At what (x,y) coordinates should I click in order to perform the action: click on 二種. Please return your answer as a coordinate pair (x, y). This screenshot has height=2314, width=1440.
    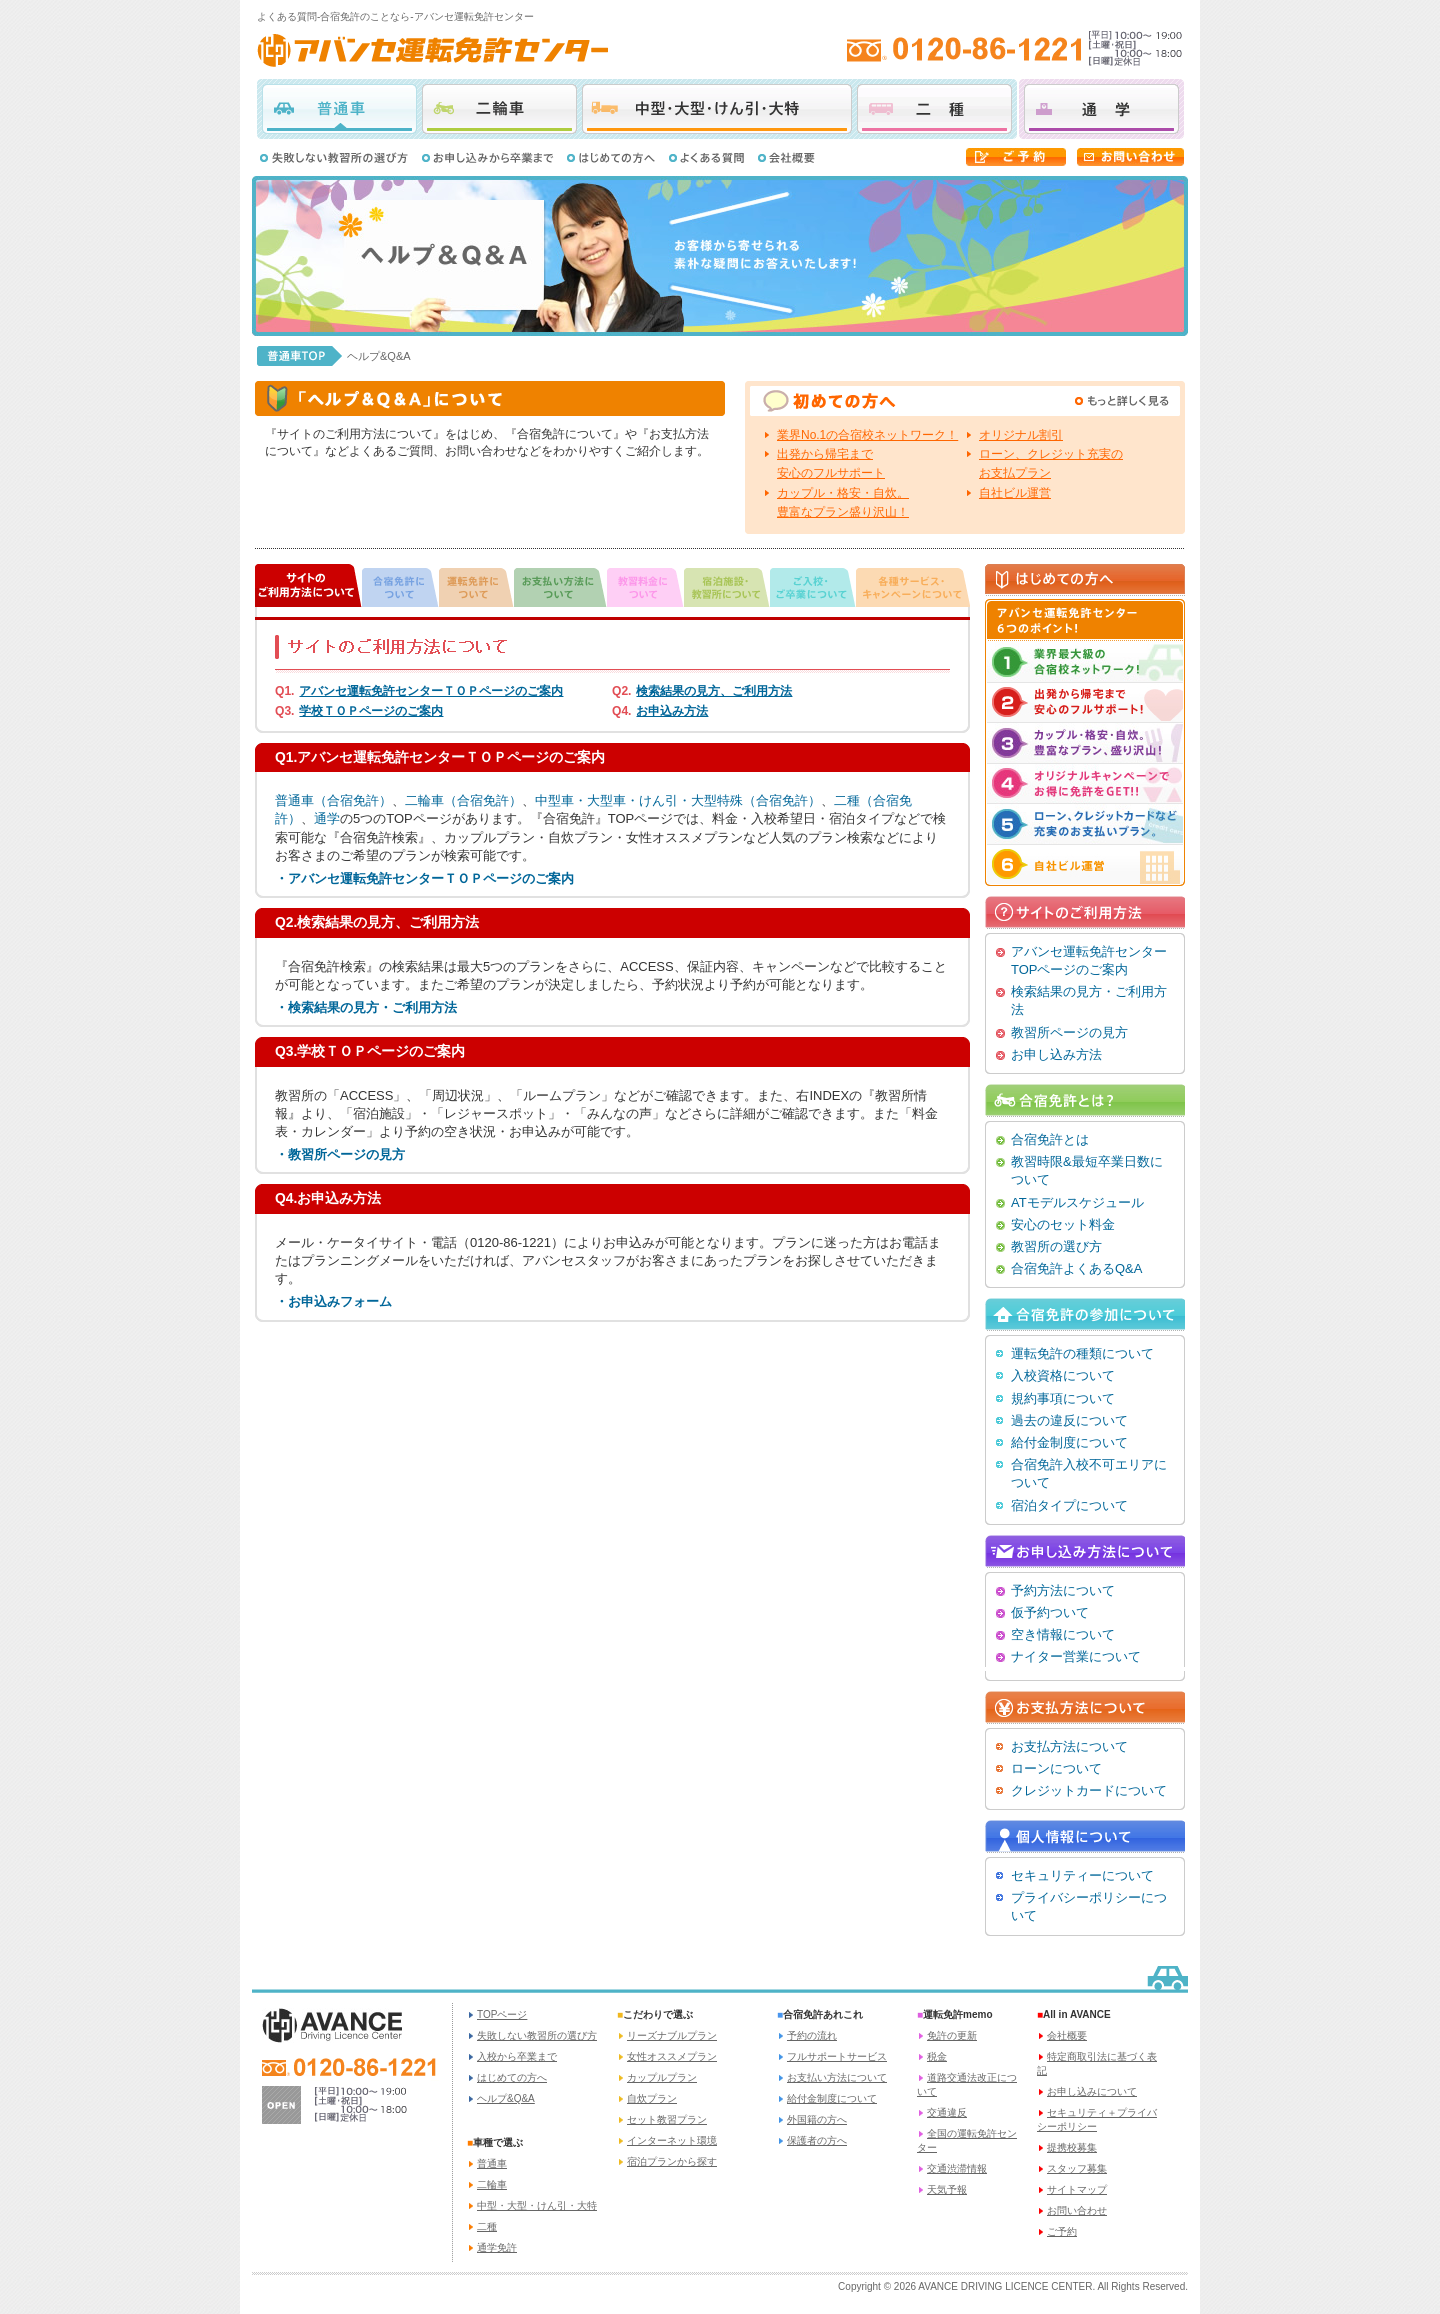
    Looking at the image, I should click on (934, 109).